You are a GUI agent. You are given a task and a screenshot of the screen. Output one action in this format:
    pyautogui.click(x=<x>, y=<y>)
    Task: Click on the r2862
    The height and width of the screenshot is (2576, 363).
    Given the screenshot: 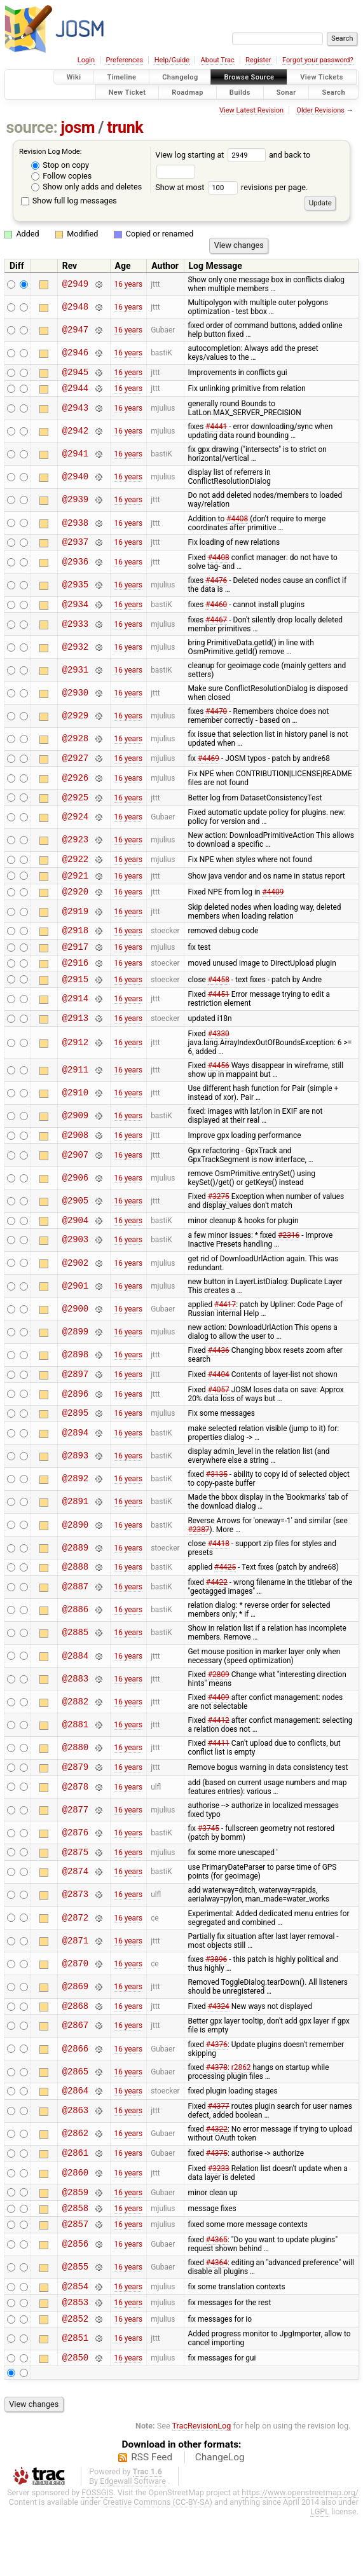 What is the action you would take?
    pyautogui.click(x=241, y=2109)
    